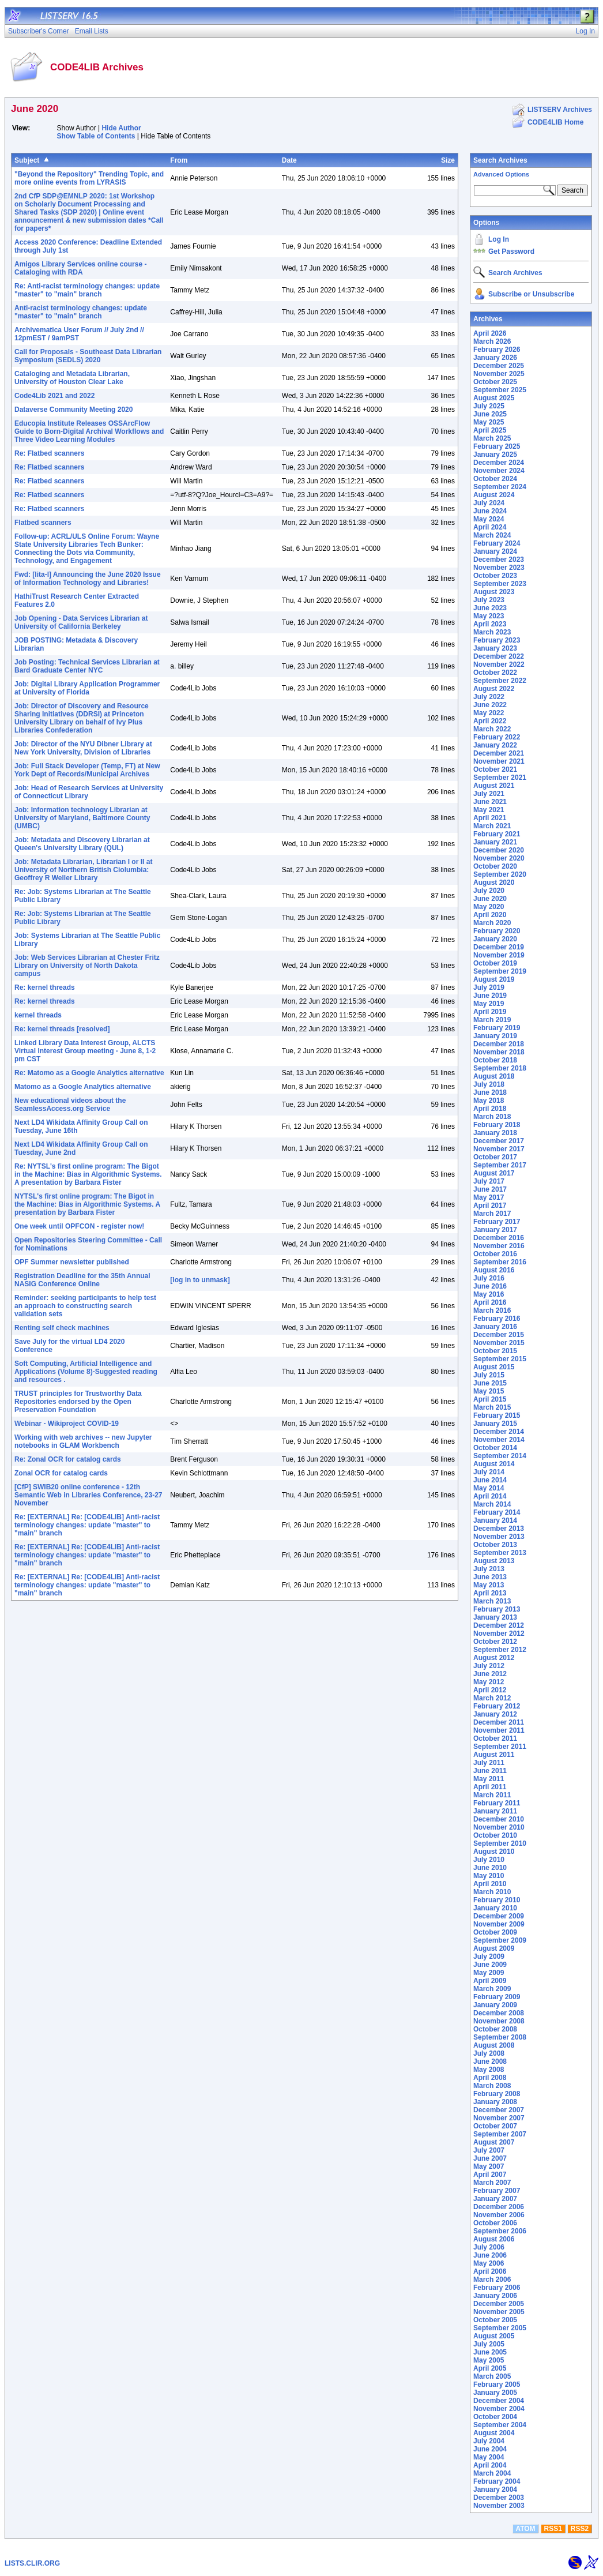  What do you see at coordinates (489, 1884) in the screenshot?
I see `April 2010` at bounding box center [489, 1884].